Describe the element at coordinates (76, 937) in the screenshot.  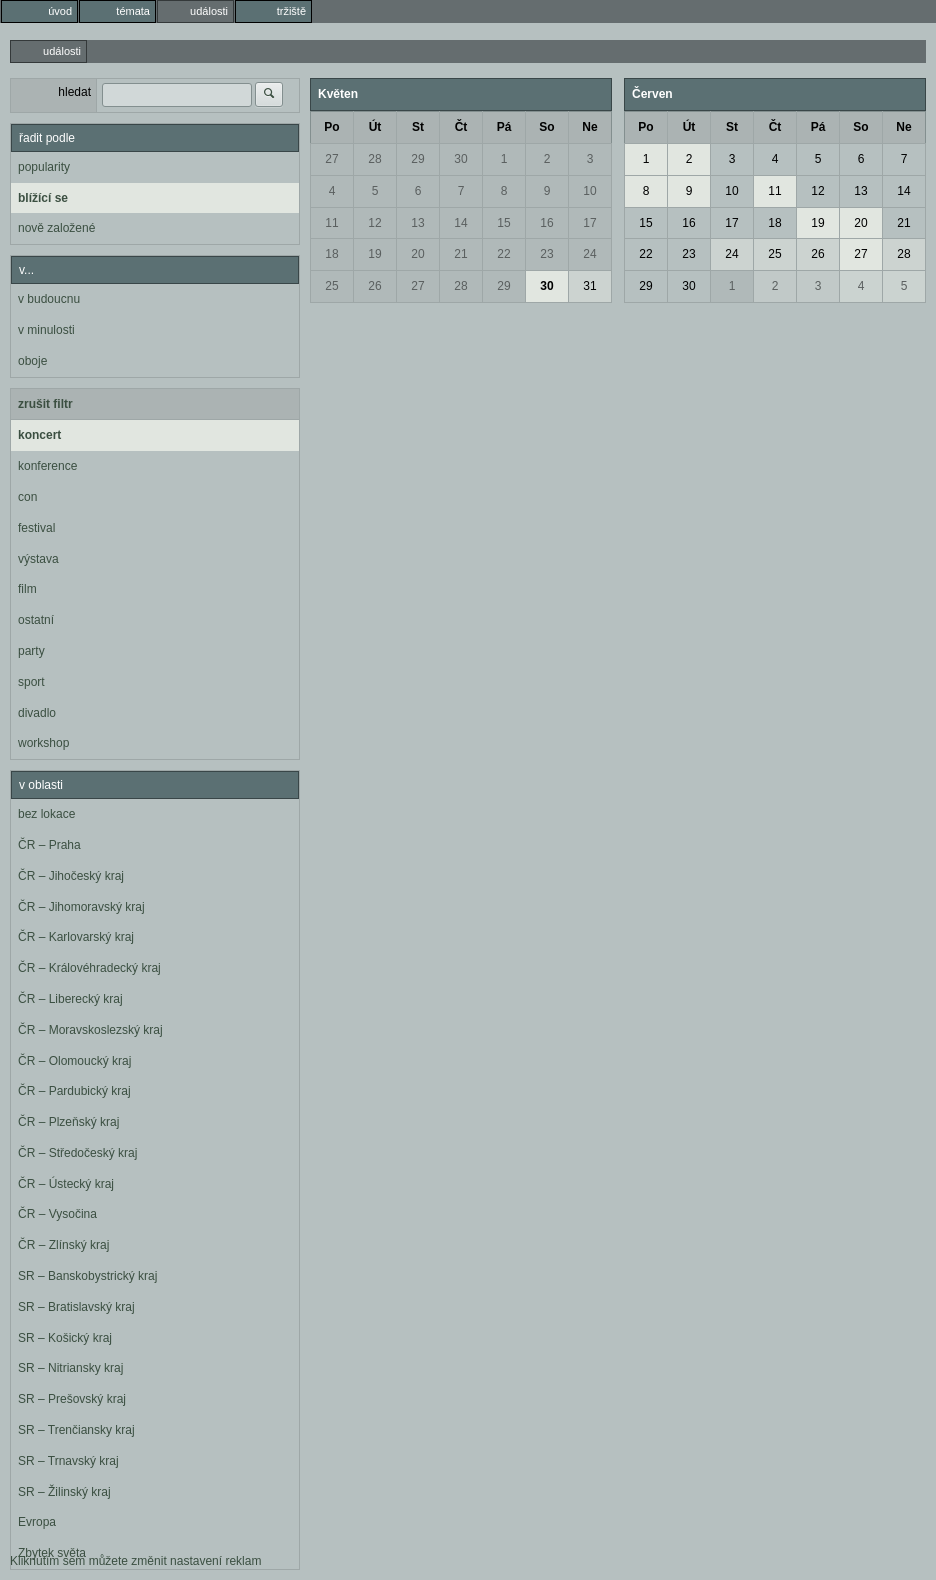
I see `ČR – Karlovarský kraj` at that location.